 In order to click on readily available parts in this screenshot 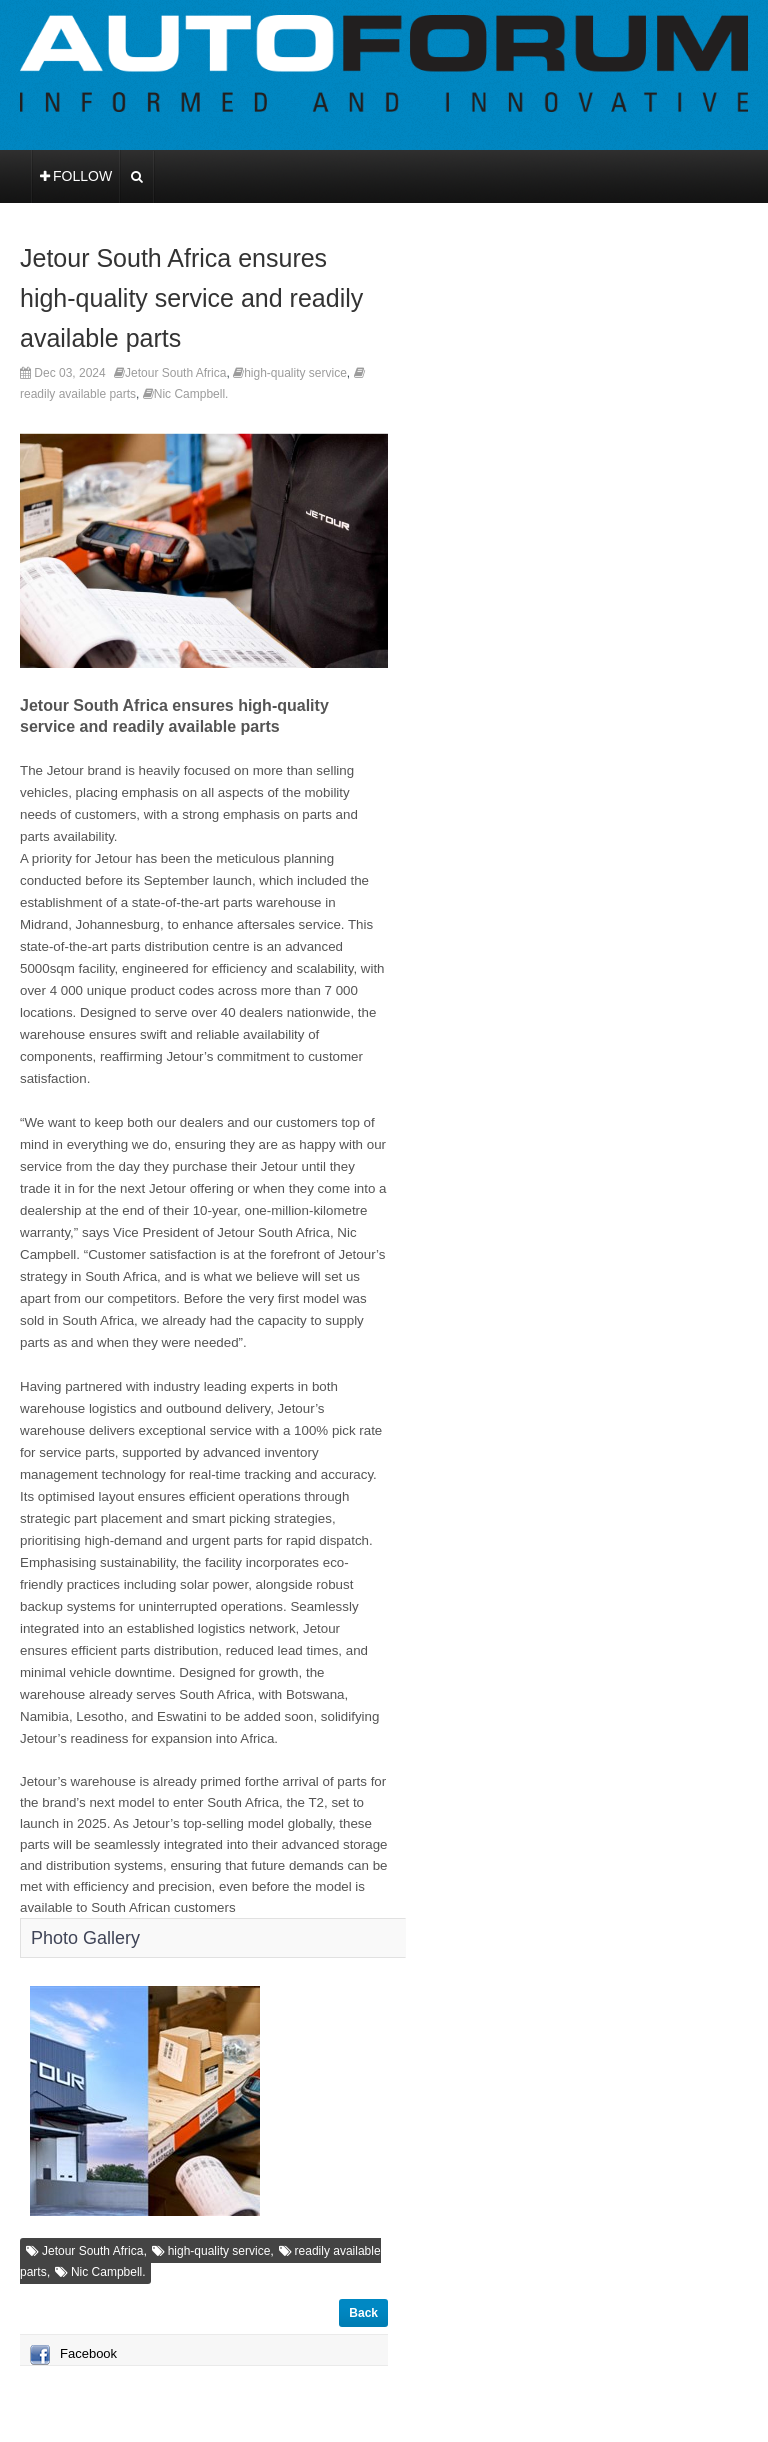, I will do `click(78, 394)`.